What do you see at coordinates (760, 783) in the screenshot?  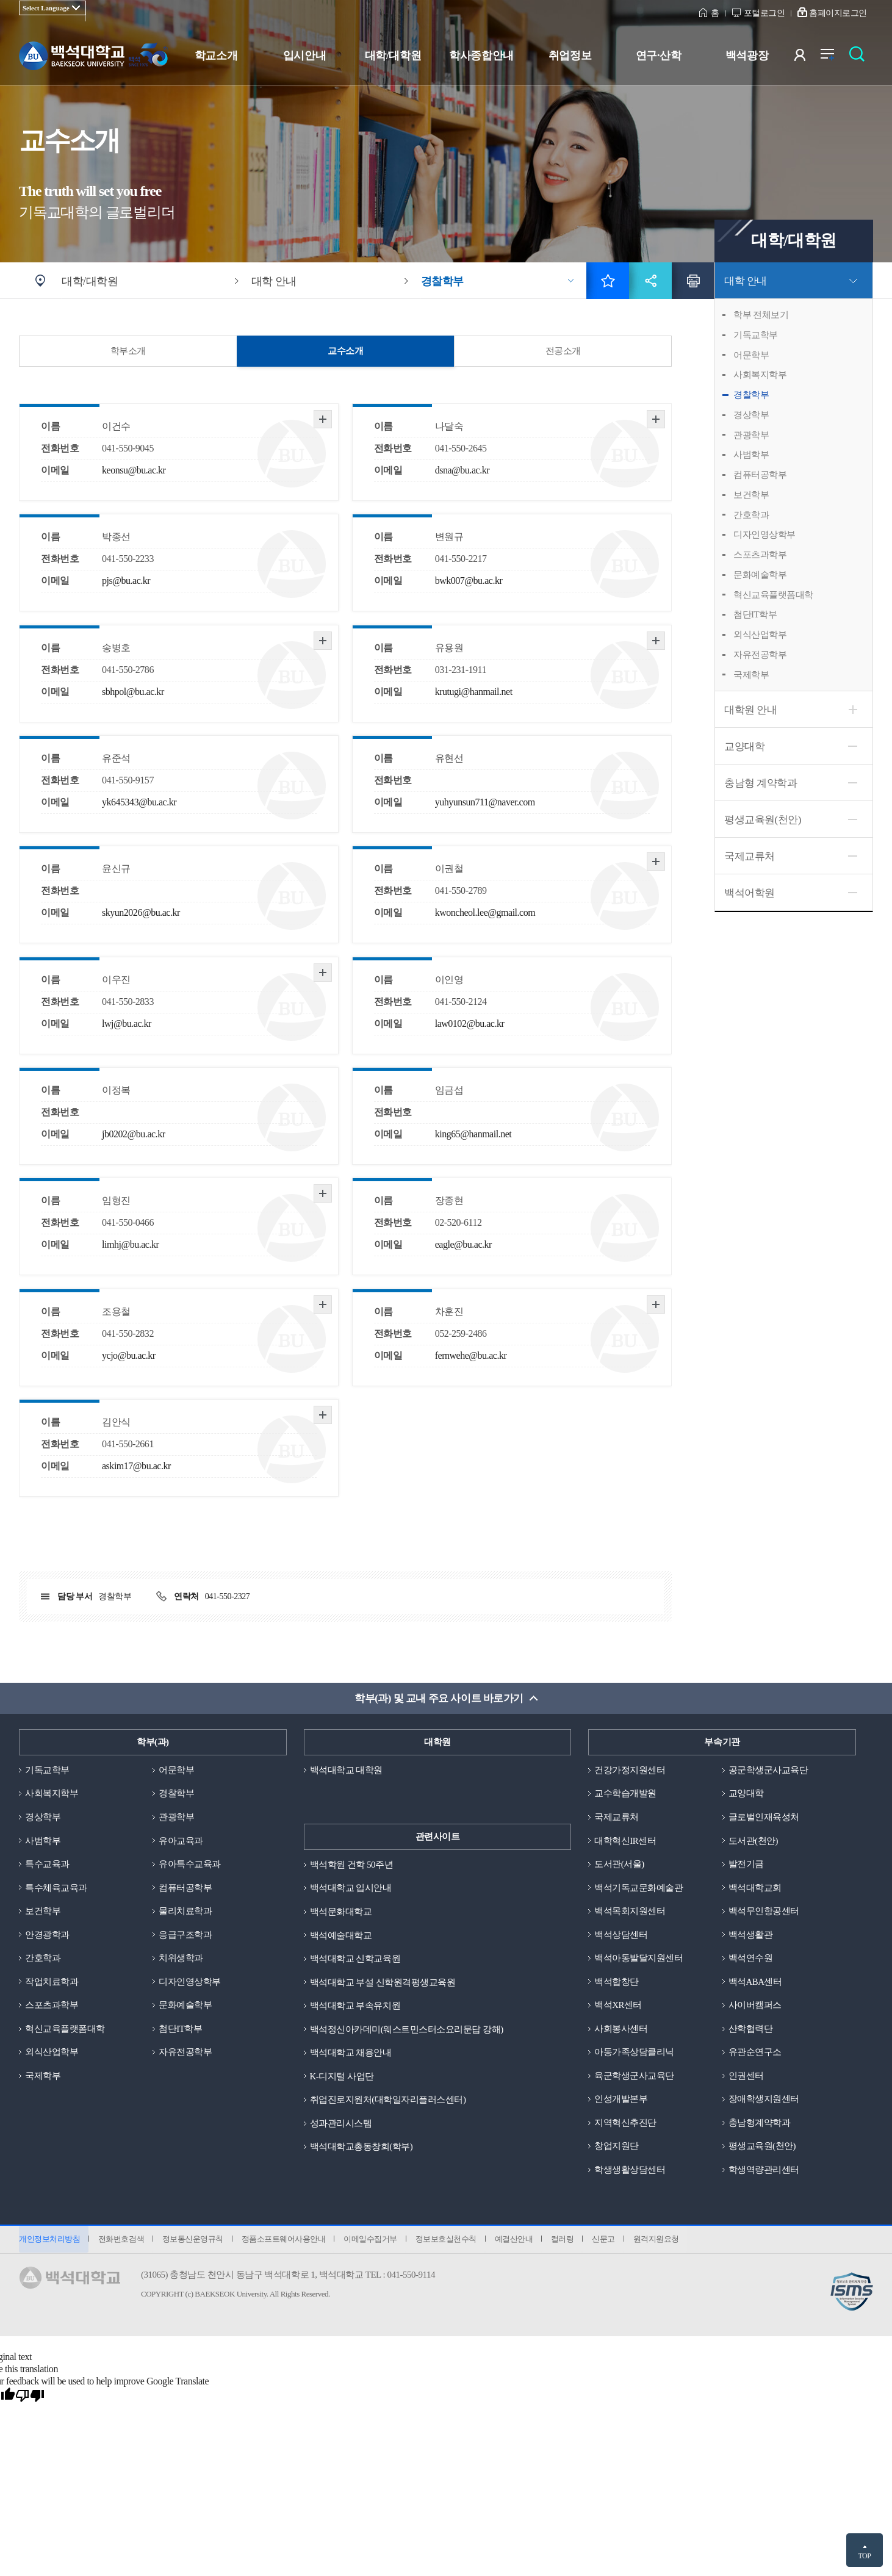 I see `충남형 계약학과` at bounding box center [760, 783].